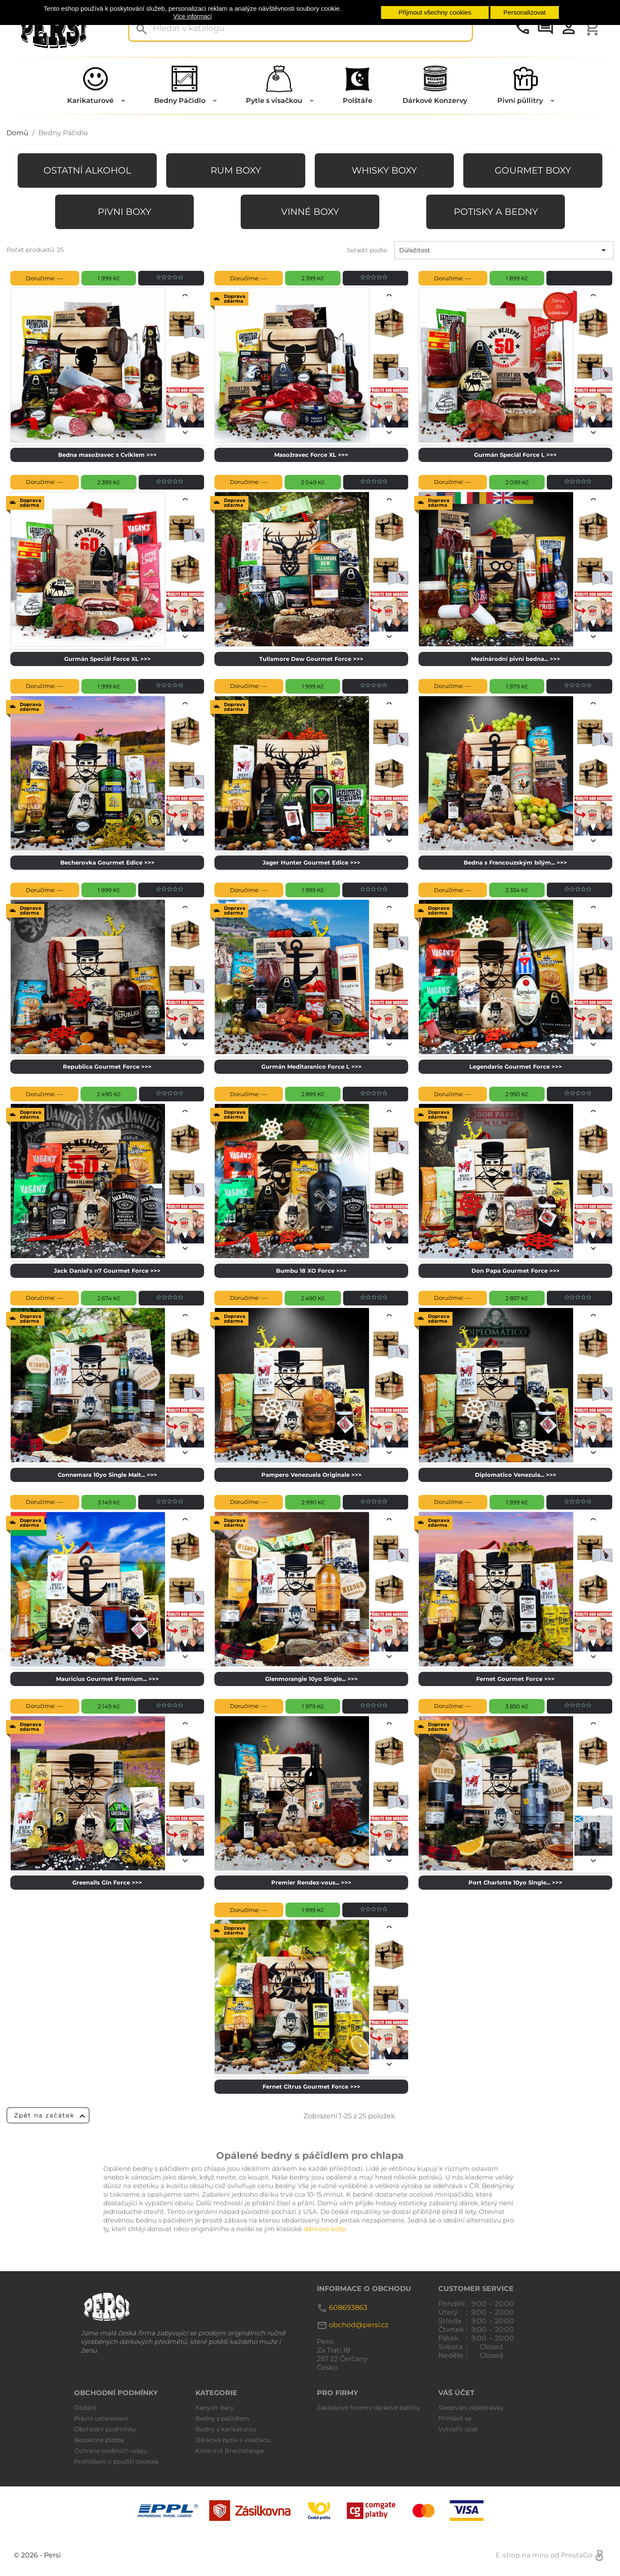 Image resolution: width=620 pixels, height=2576 pixels. Describe the element at coordinates (311, 1474) in the screenshot. I see `Pampero Venezuela Originale >>>` at that location.